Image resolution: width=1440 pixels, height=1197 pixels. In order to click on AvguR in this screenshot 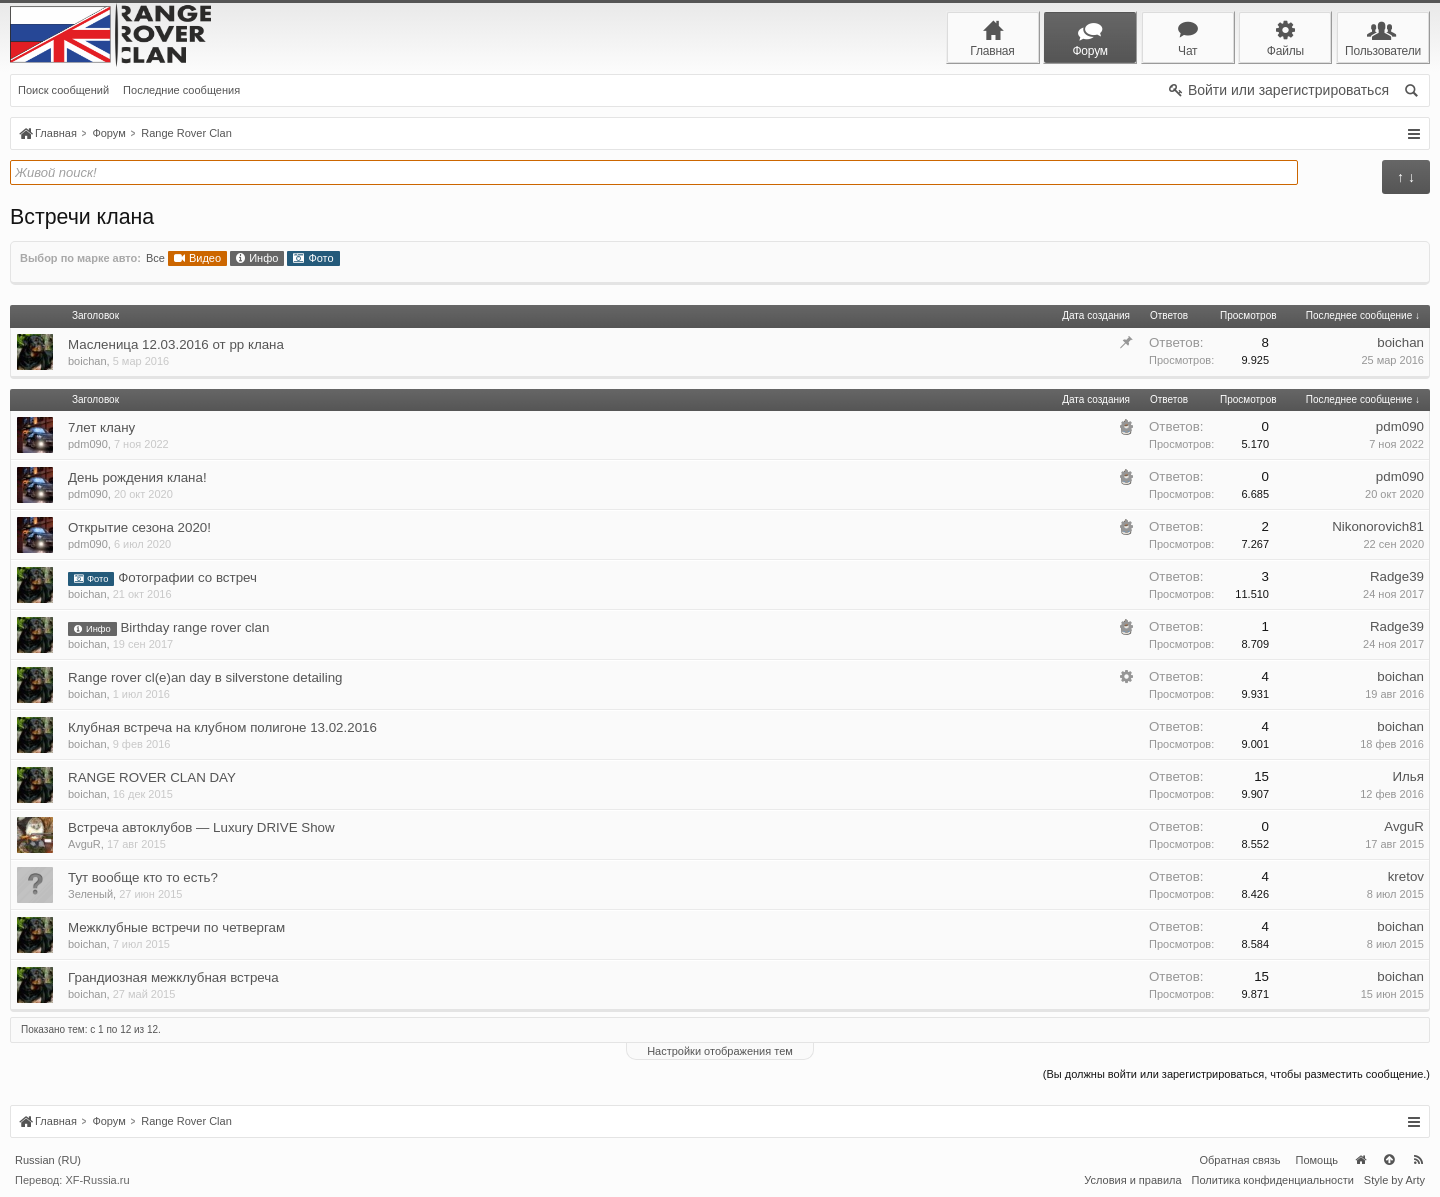, I will do `click(84, 844)`.